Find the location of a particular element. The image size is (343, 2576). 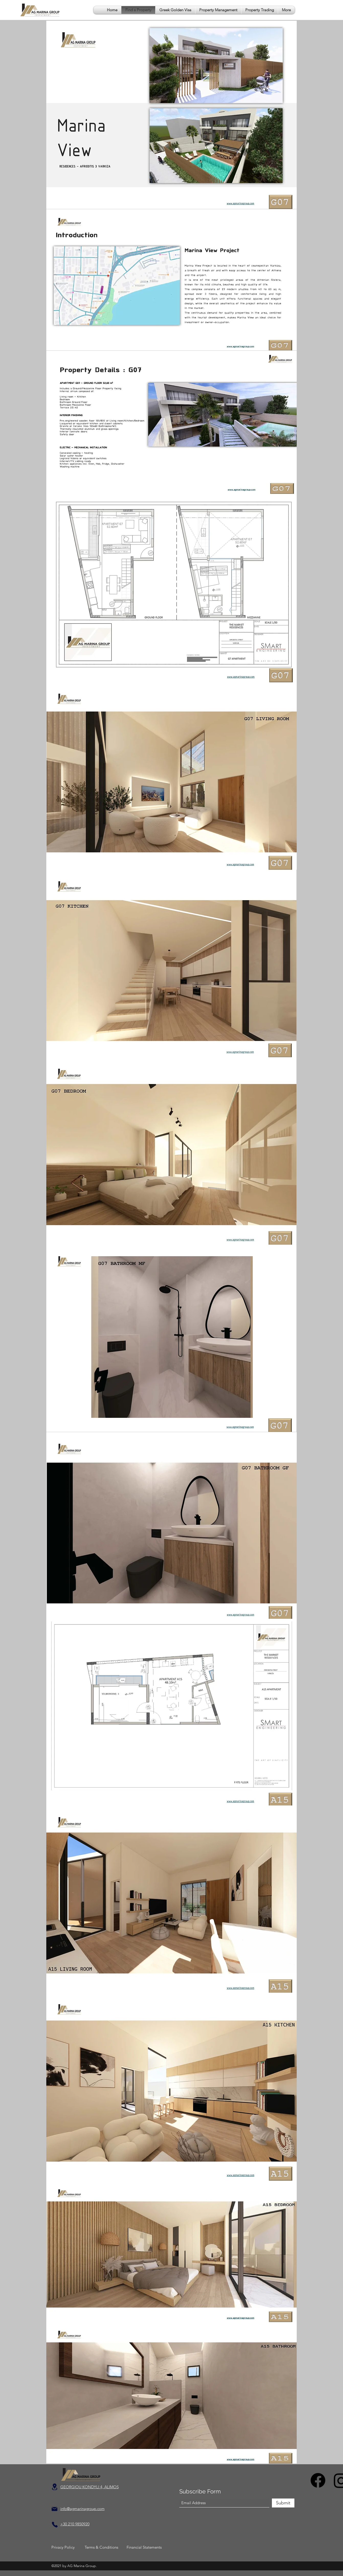

[Submit] is located at coordinates (283, 2503).